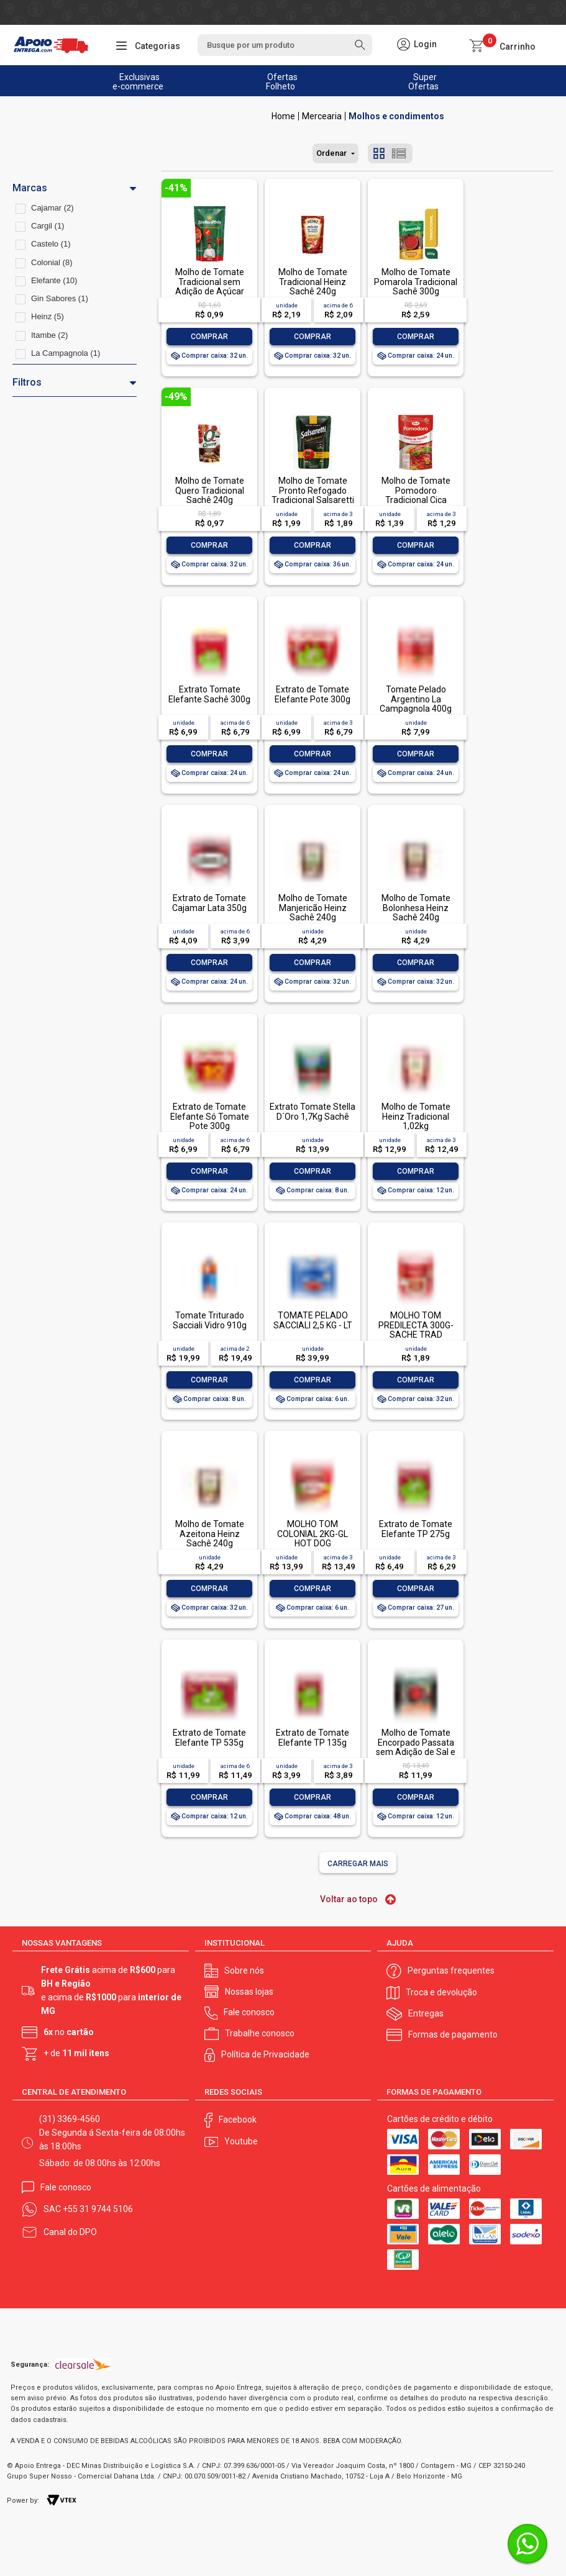 The height and width of the screenshot is (2576, 566). Describe the element at coordinates (98, 2209) in the screenshot. I see `+55 31 9744 5106` at that location.